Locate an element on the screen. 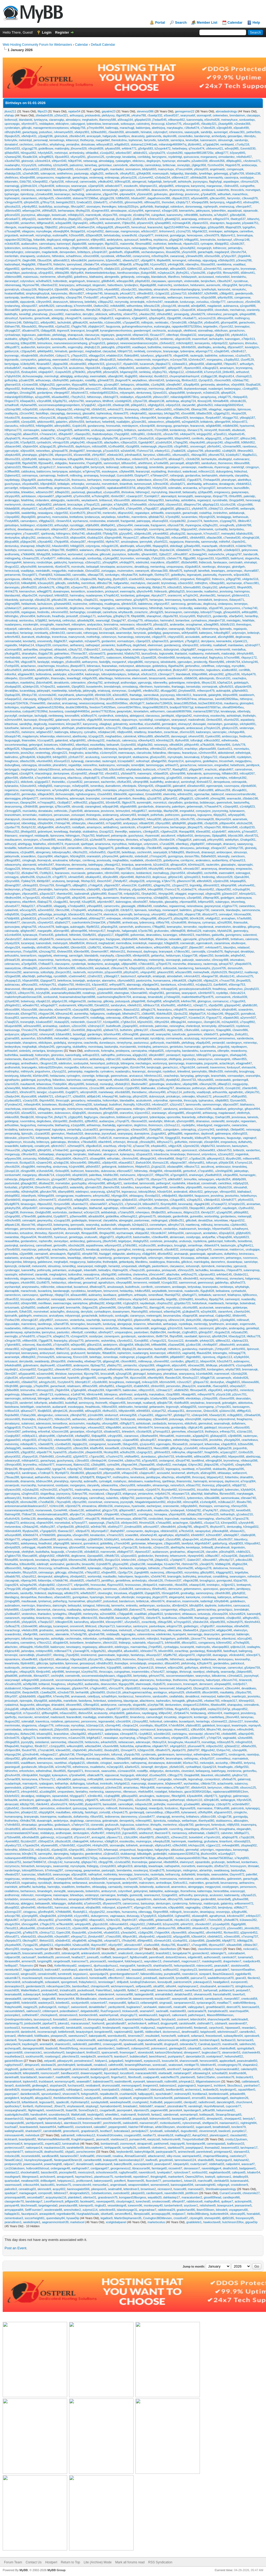  abethifkyz is located at coordinates (244, 479).